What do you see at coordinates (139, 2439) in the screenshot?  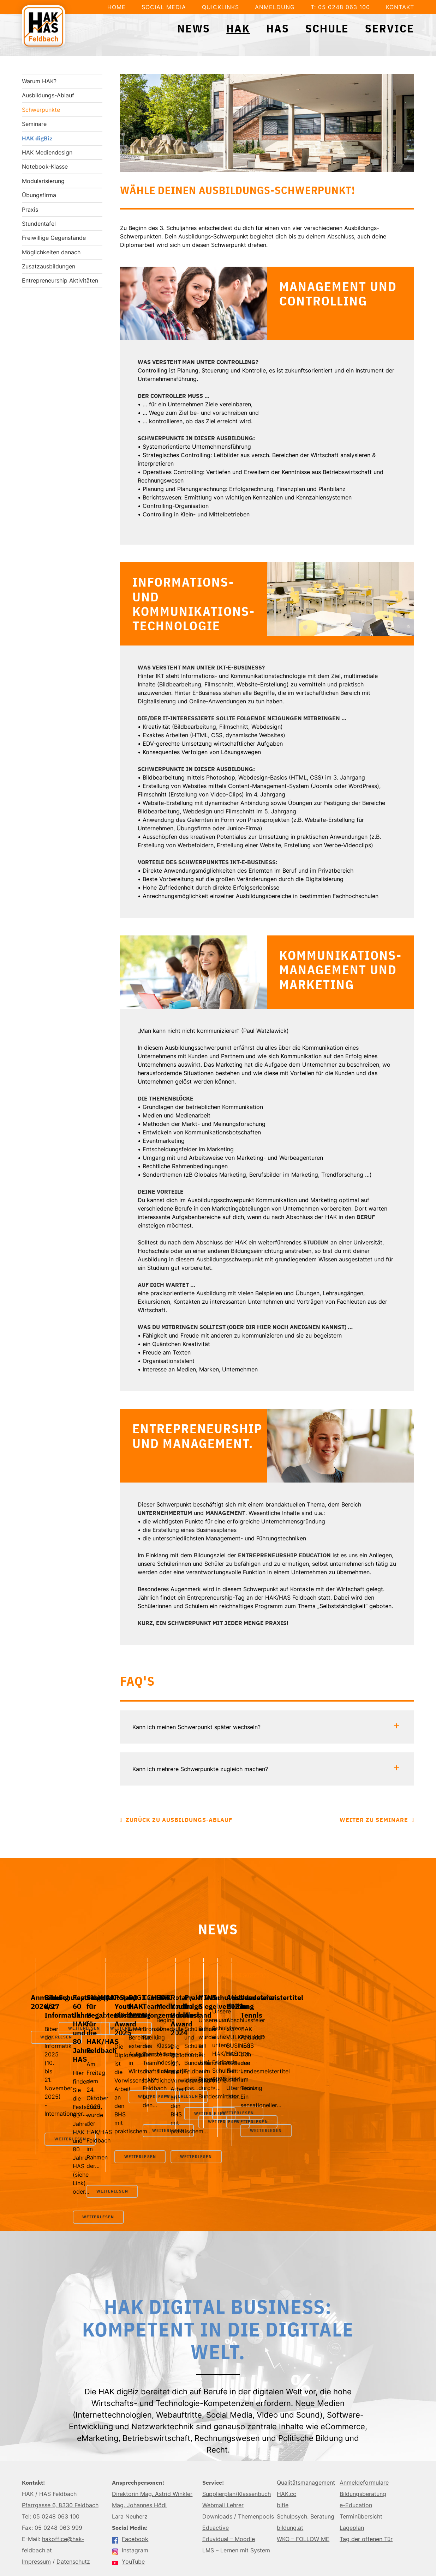 I see `Mag. Johannes Hödl` at bounding box center [139, 2439].